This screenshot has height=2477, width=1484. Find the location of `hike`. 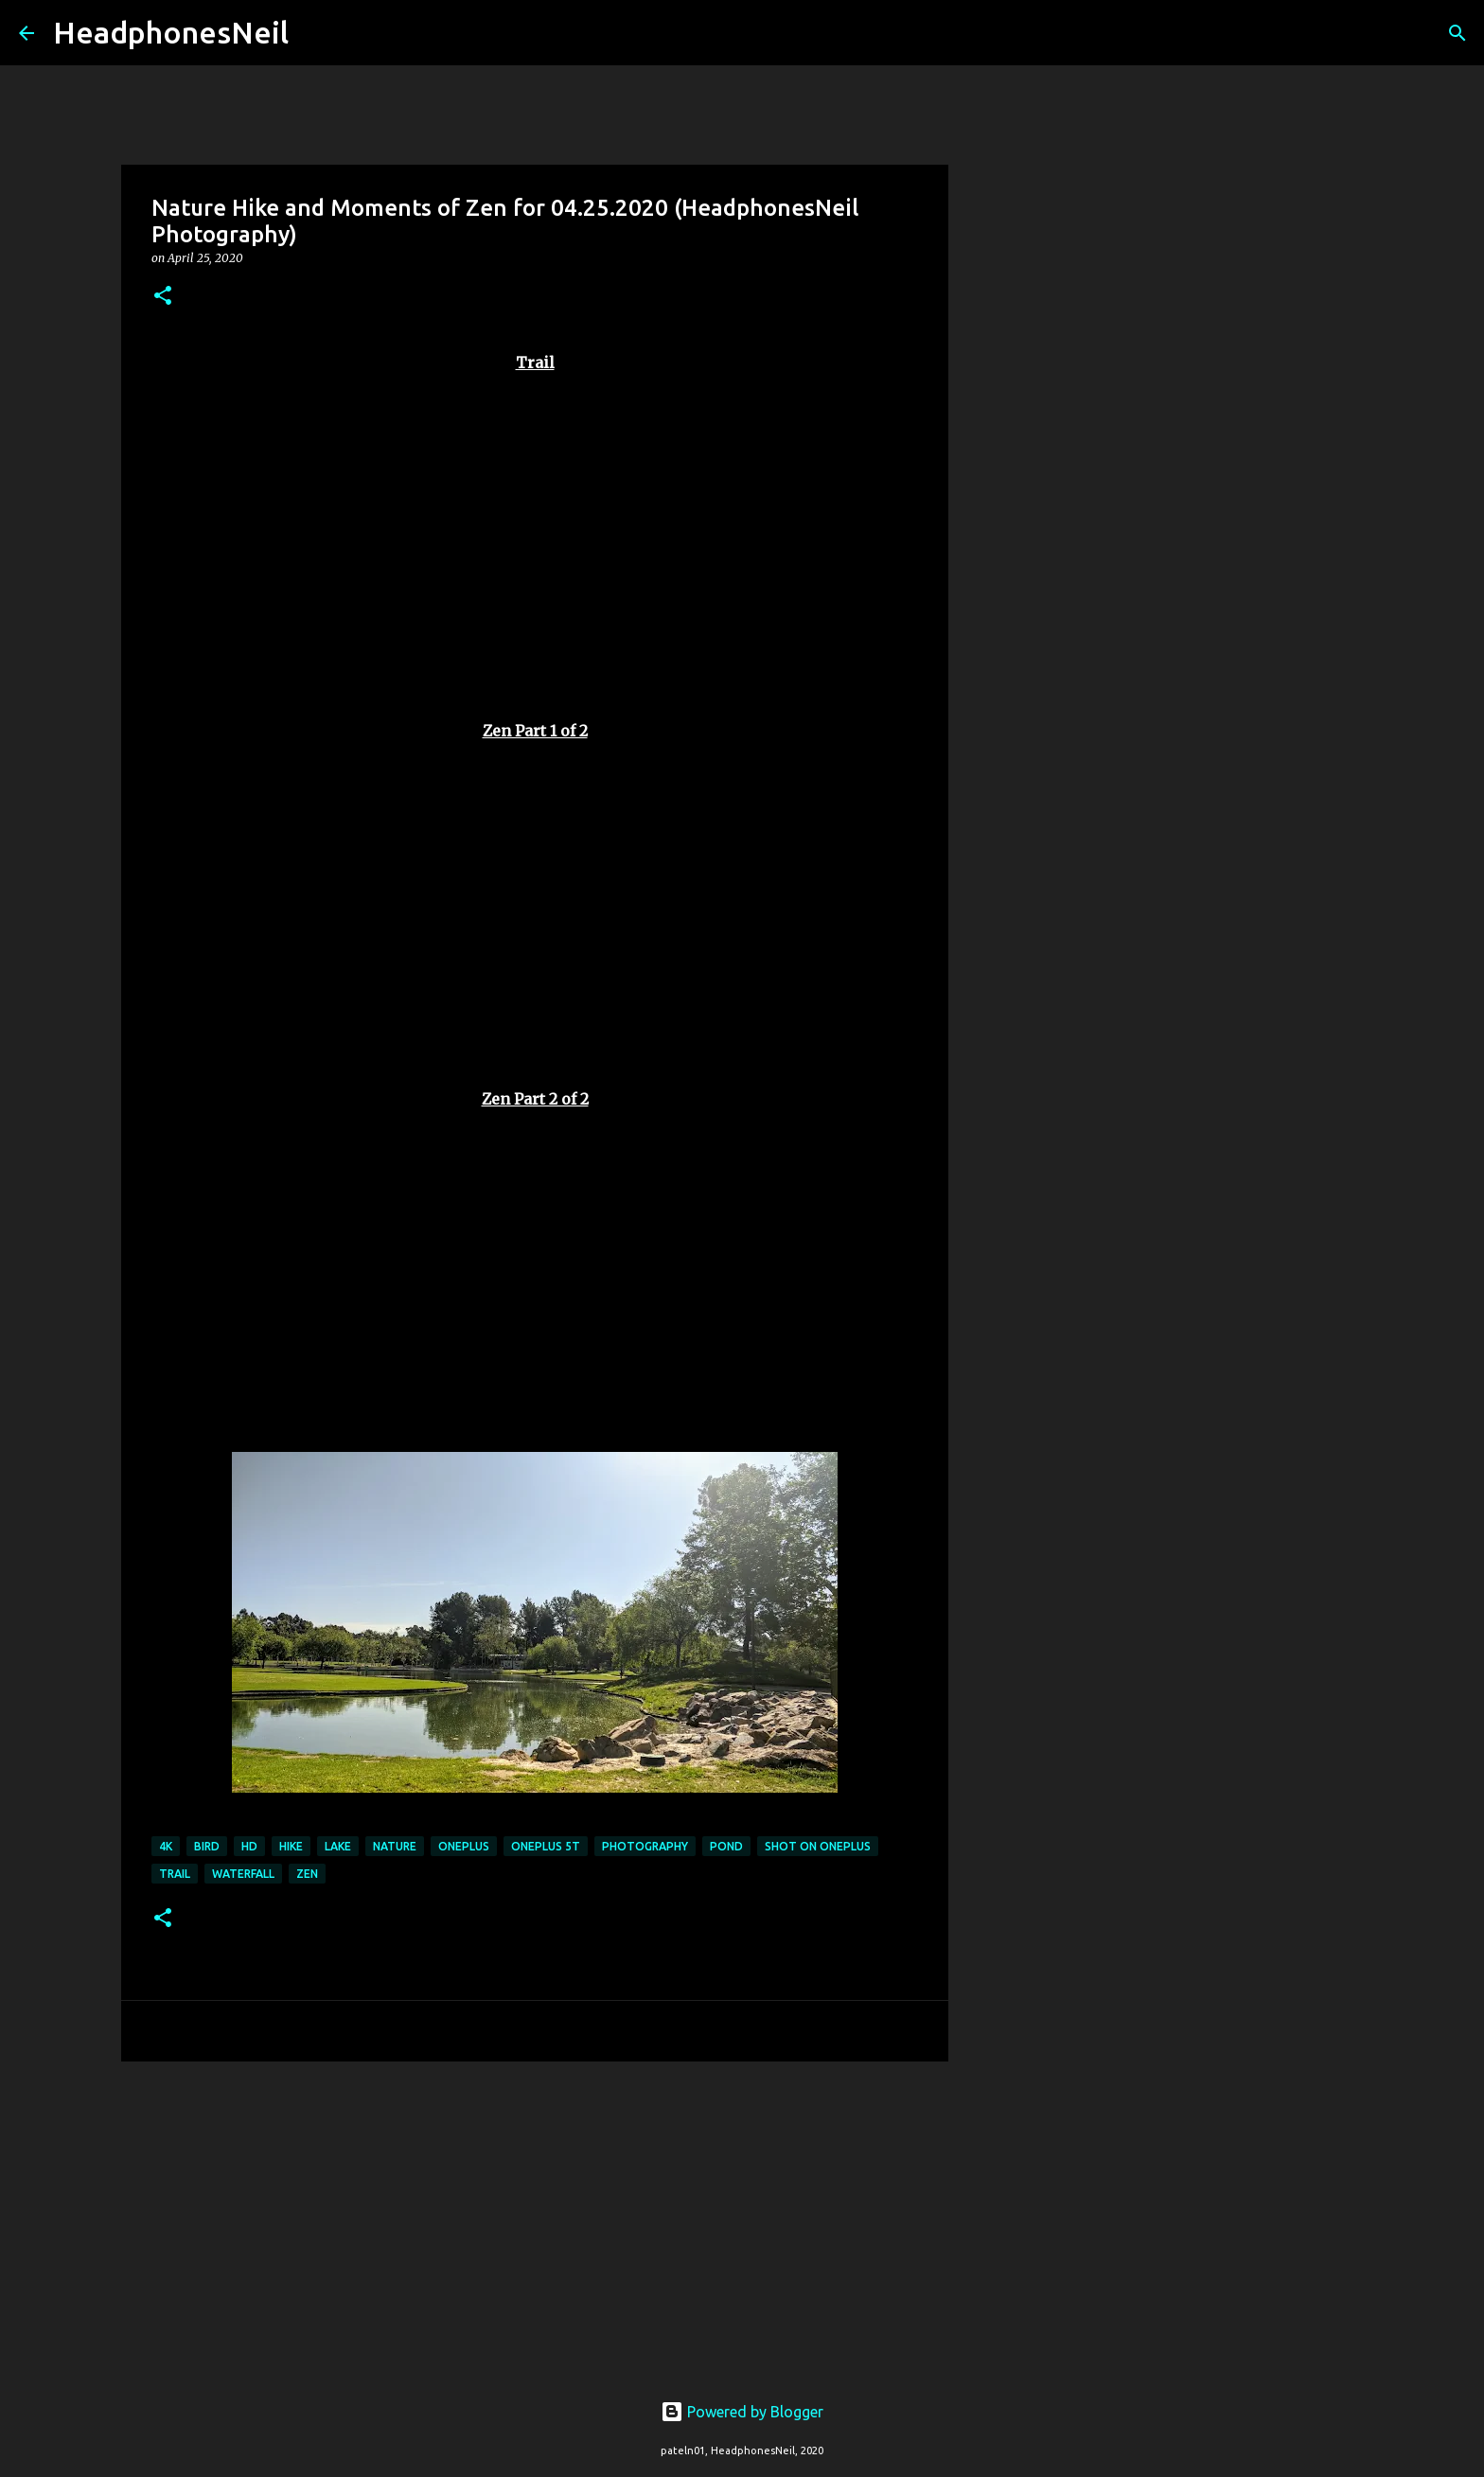

hike is located at coordinates (291, 1846).